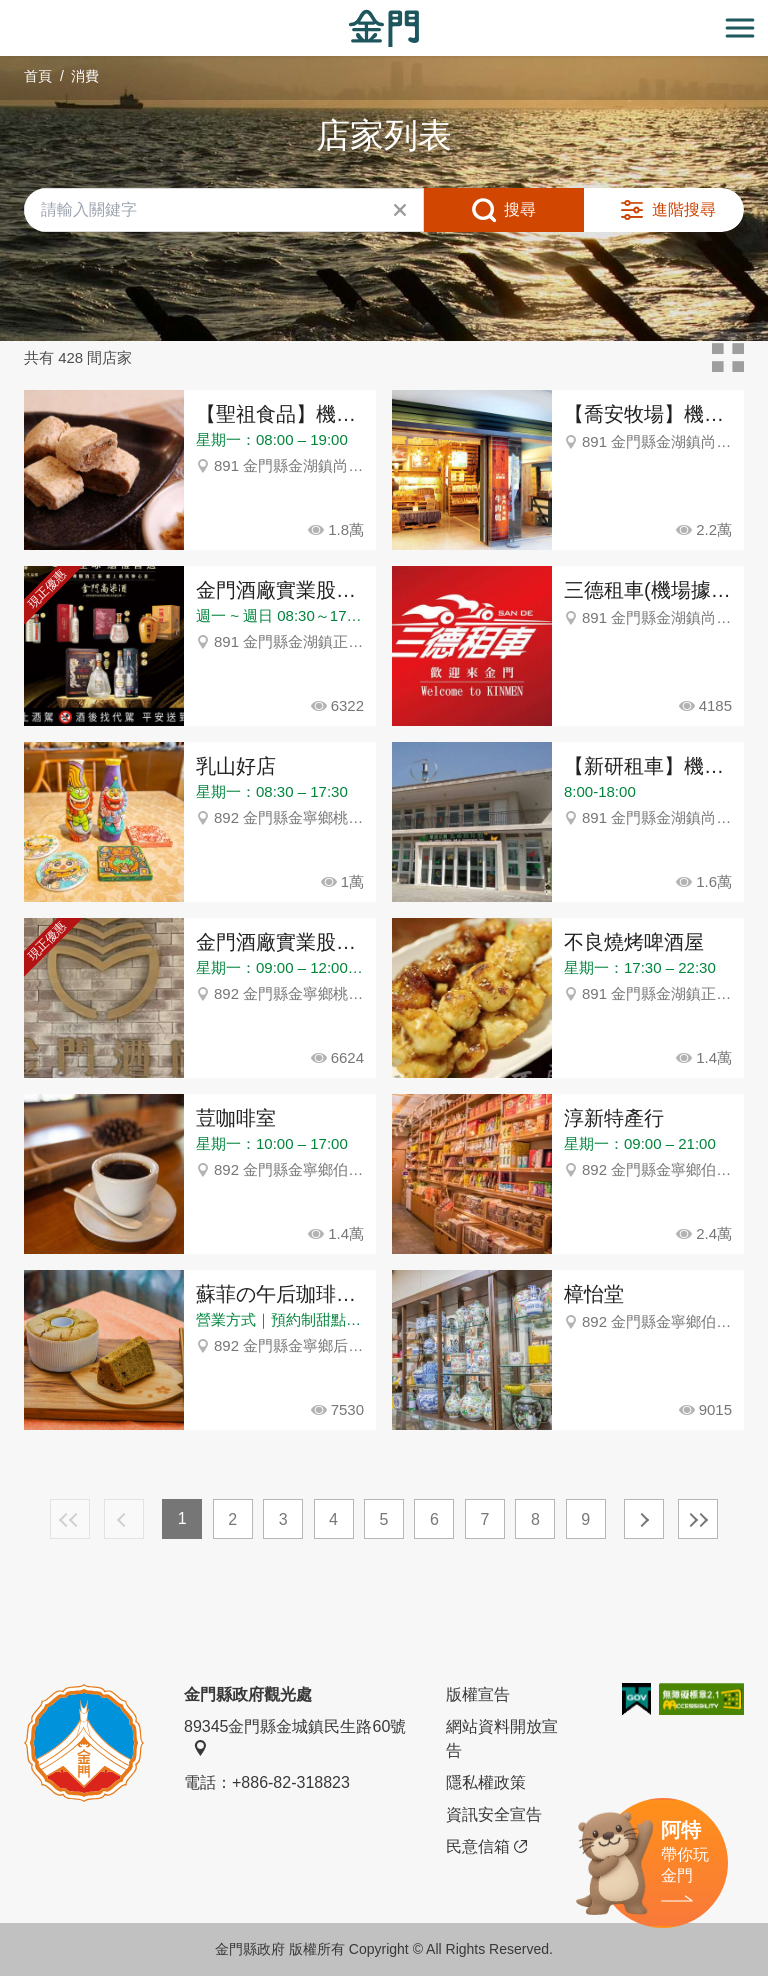 This screenshot has width=768, height=1976. Describe the element at coordinates (728, 358) in the screenshot. I see `卡片模式` at that location.